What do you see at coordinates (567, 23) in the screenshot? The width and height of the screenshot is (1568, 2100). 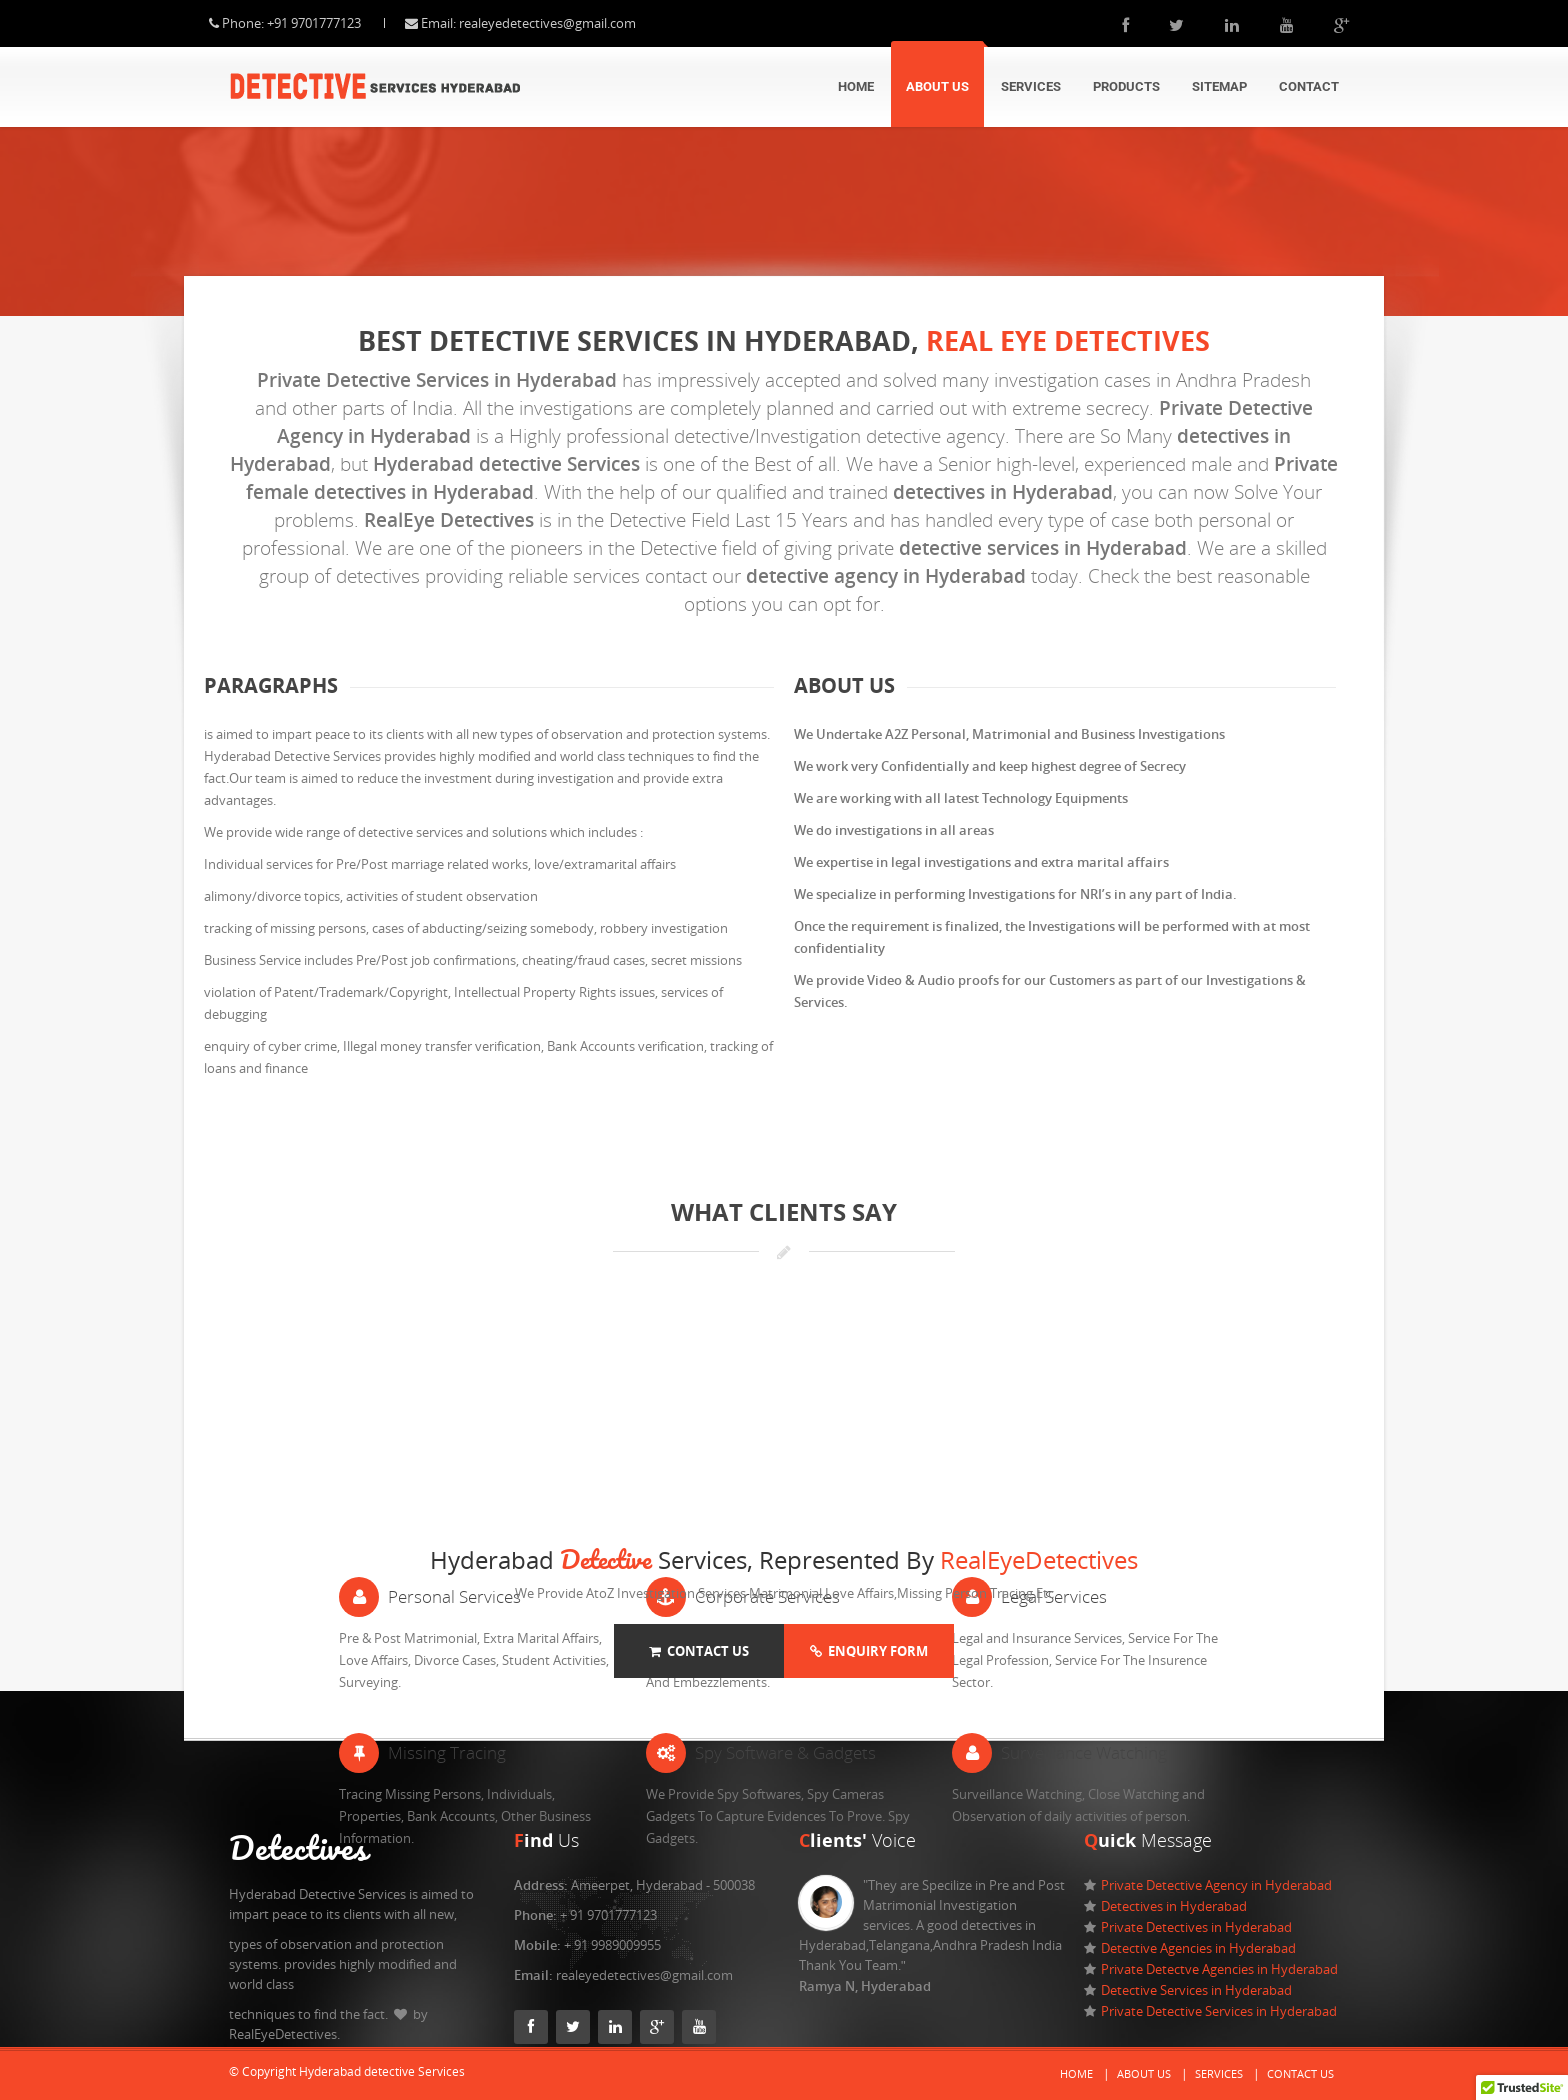 I see `realeyedetectives@gmail.com` at bounding box center [567, 23].